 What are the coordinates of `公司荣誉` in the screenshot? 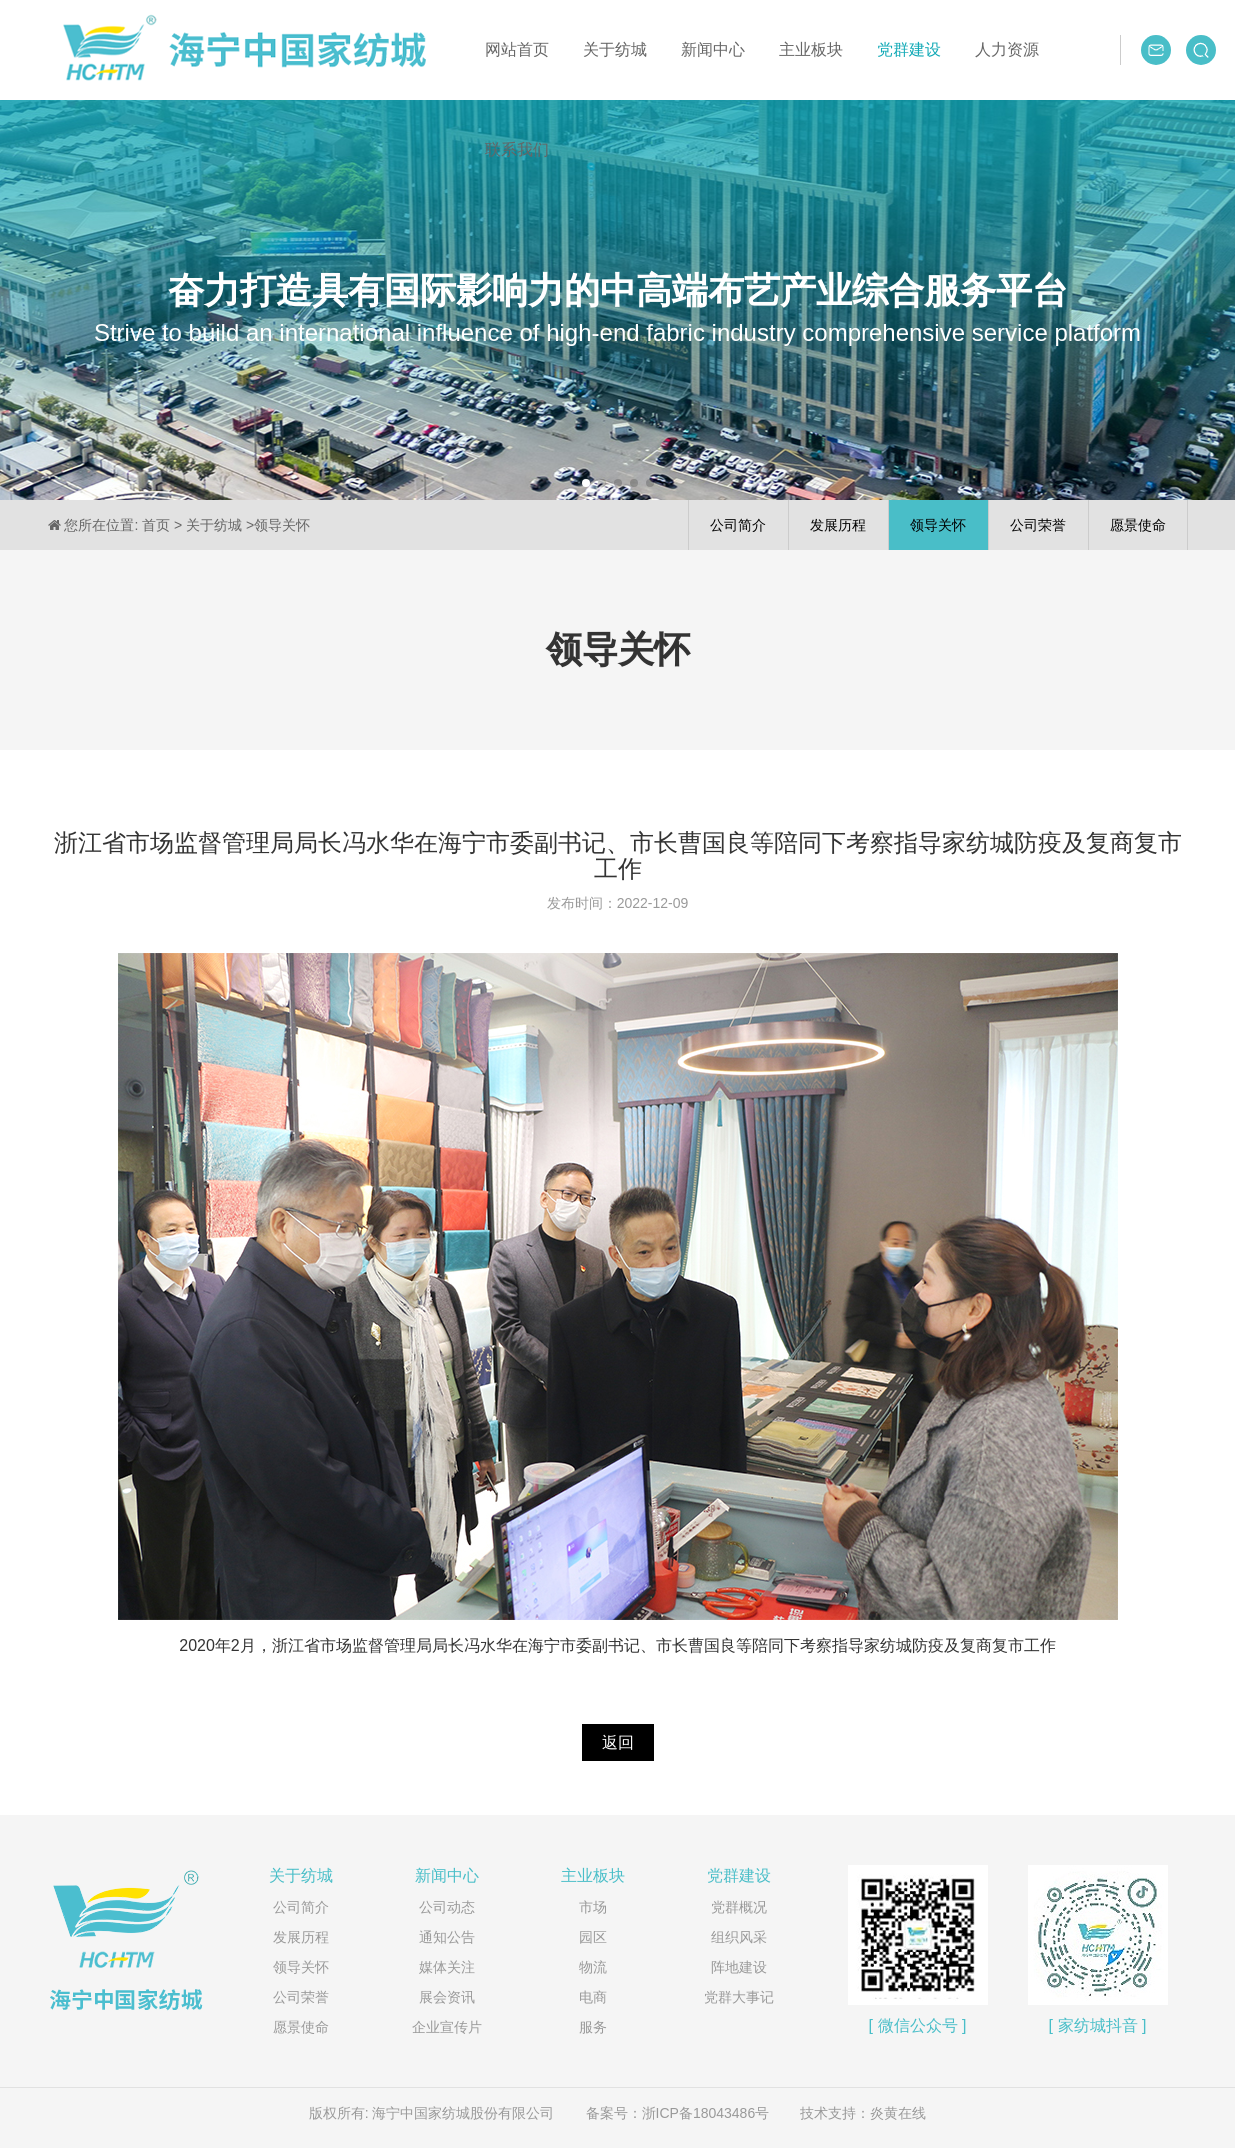 It's located at (301, 1997).